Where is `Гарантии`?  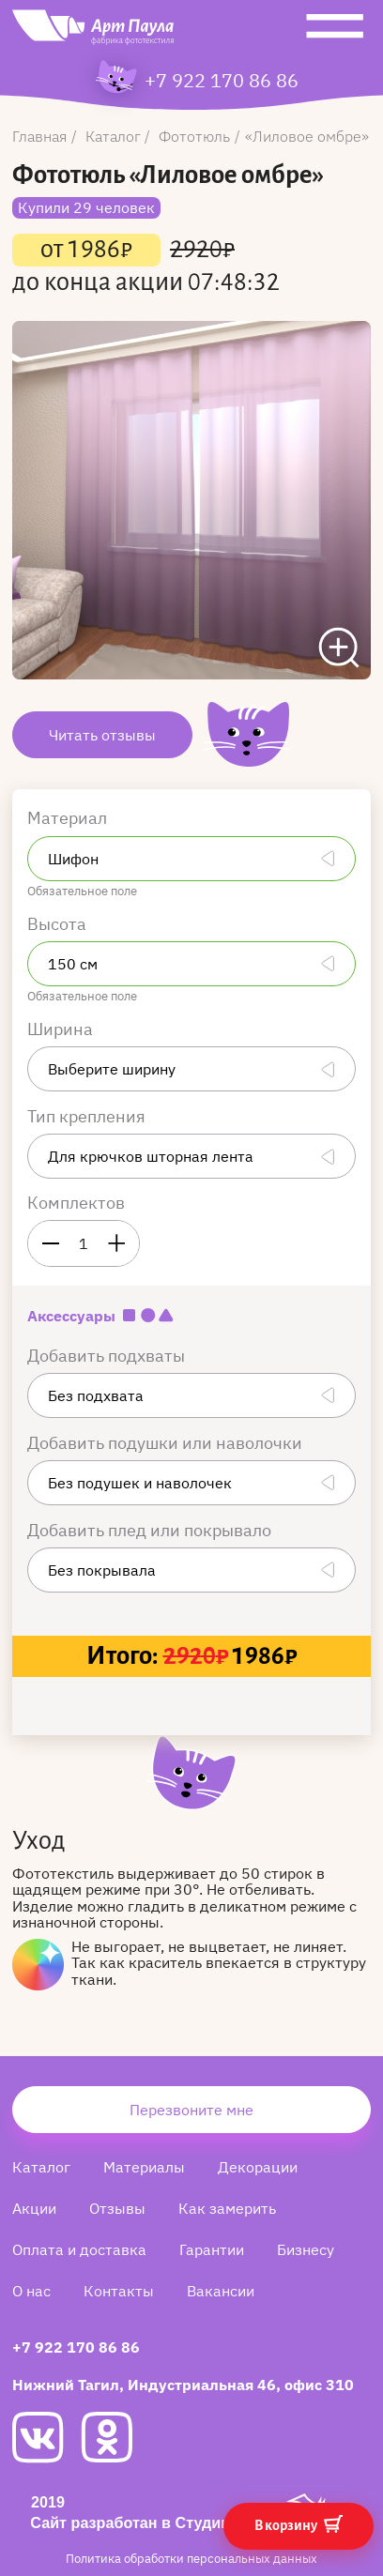 Гарантии is located at coordinates (211, 2249).